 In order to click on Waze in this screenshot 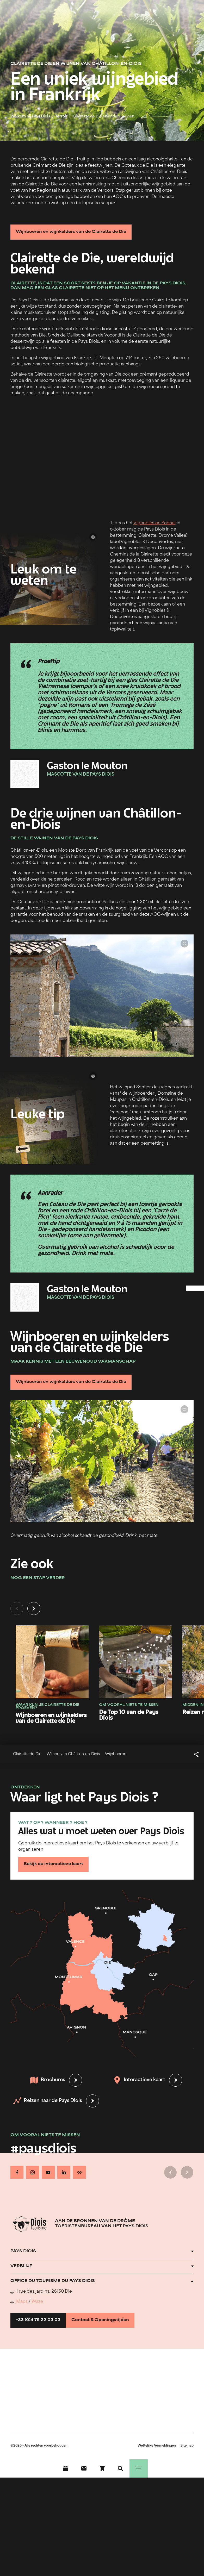, I will do `click(37, 2302)`.